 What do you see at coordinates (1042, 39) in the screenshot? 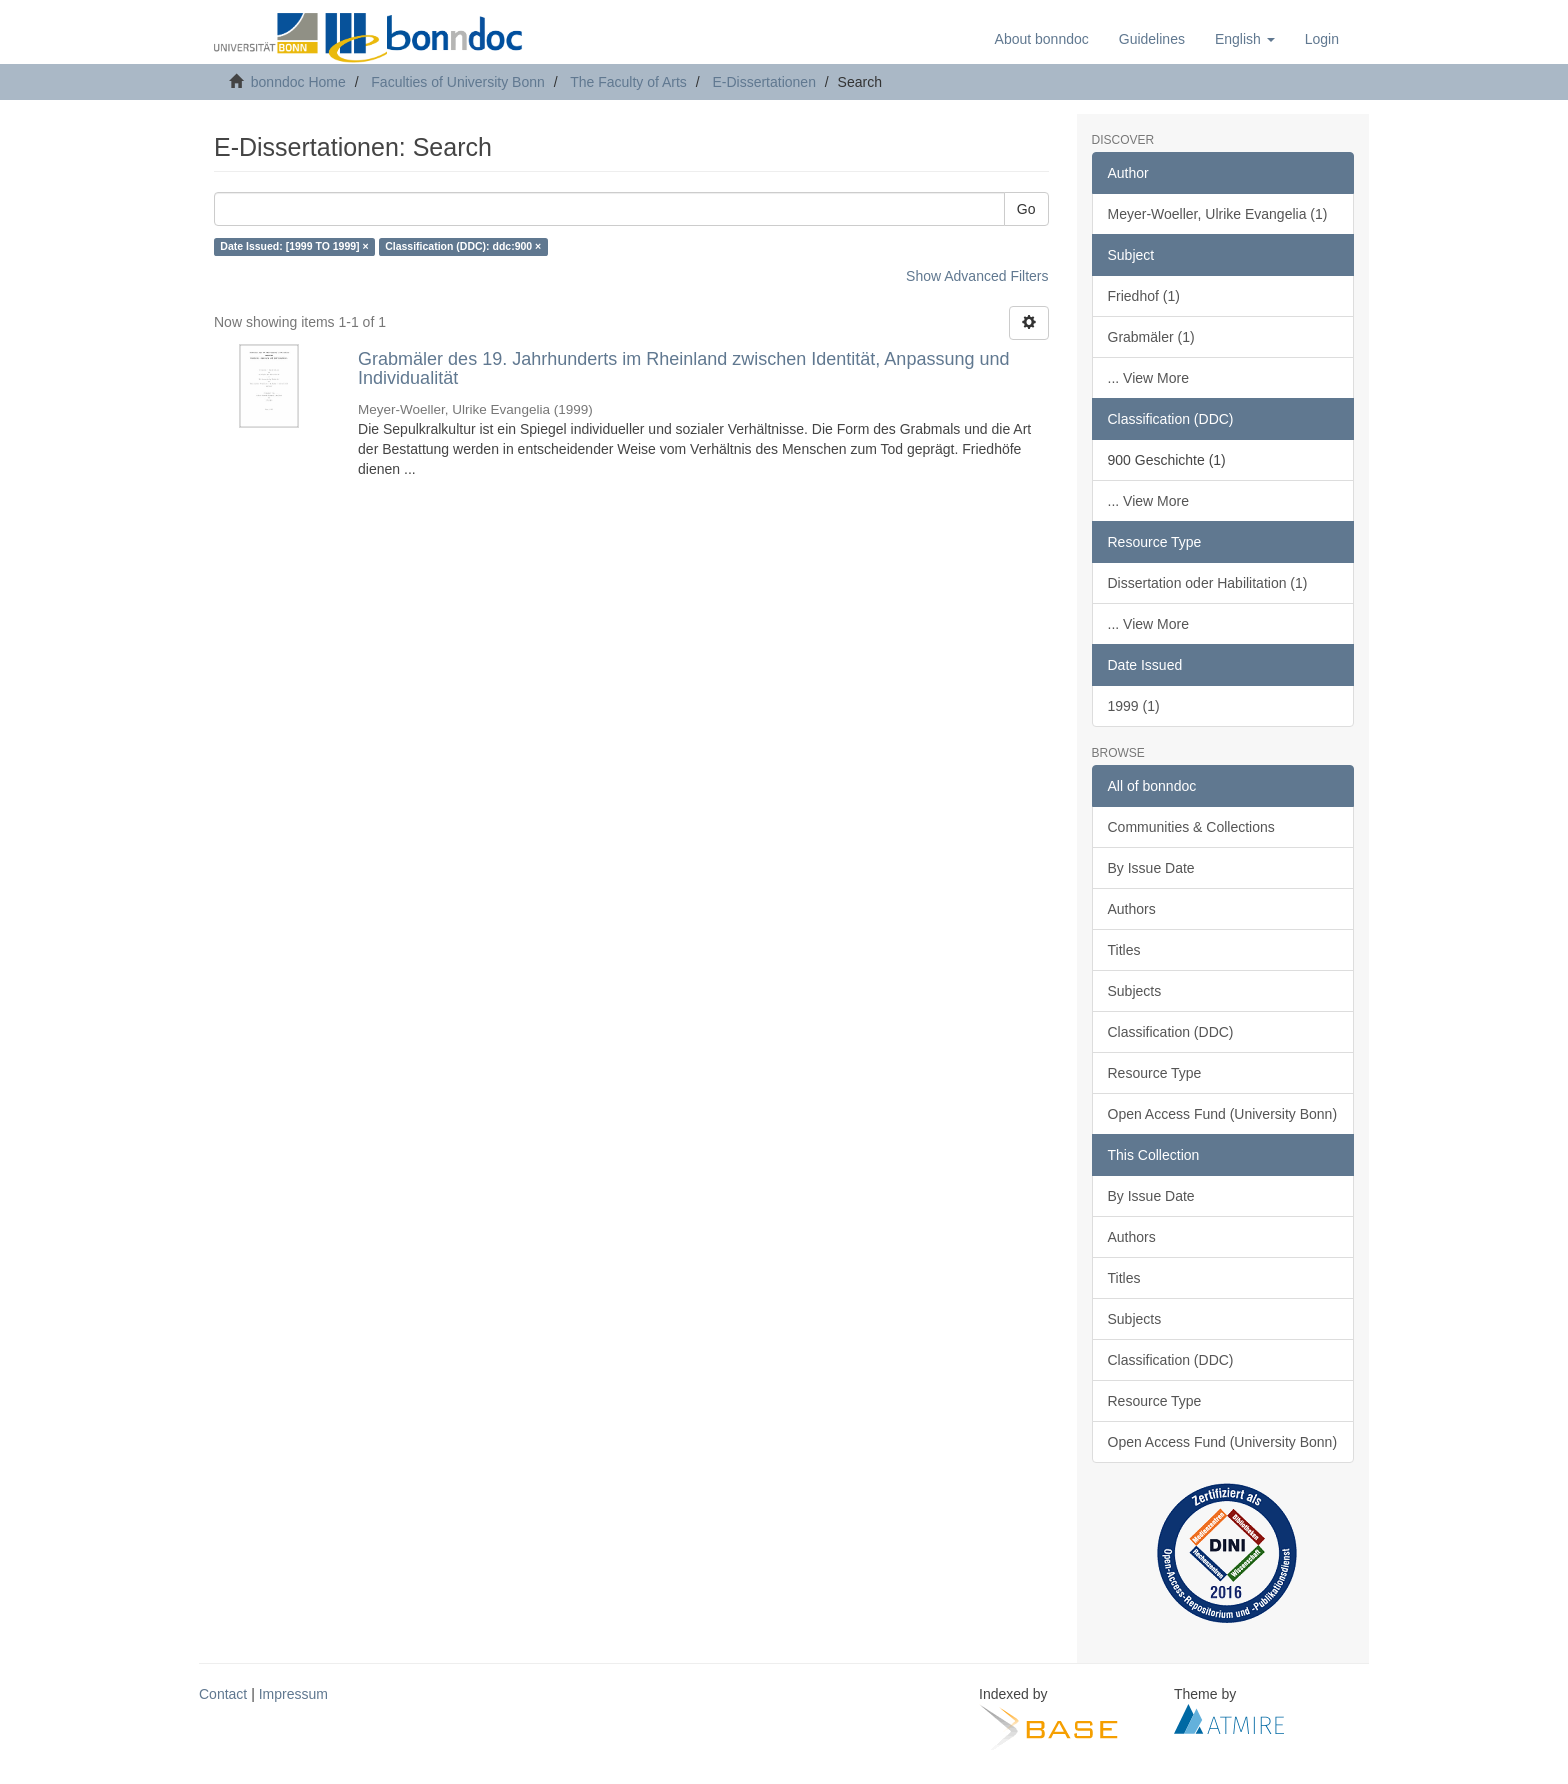
I see `About bonndoc` at bounding box center [1042, 39].